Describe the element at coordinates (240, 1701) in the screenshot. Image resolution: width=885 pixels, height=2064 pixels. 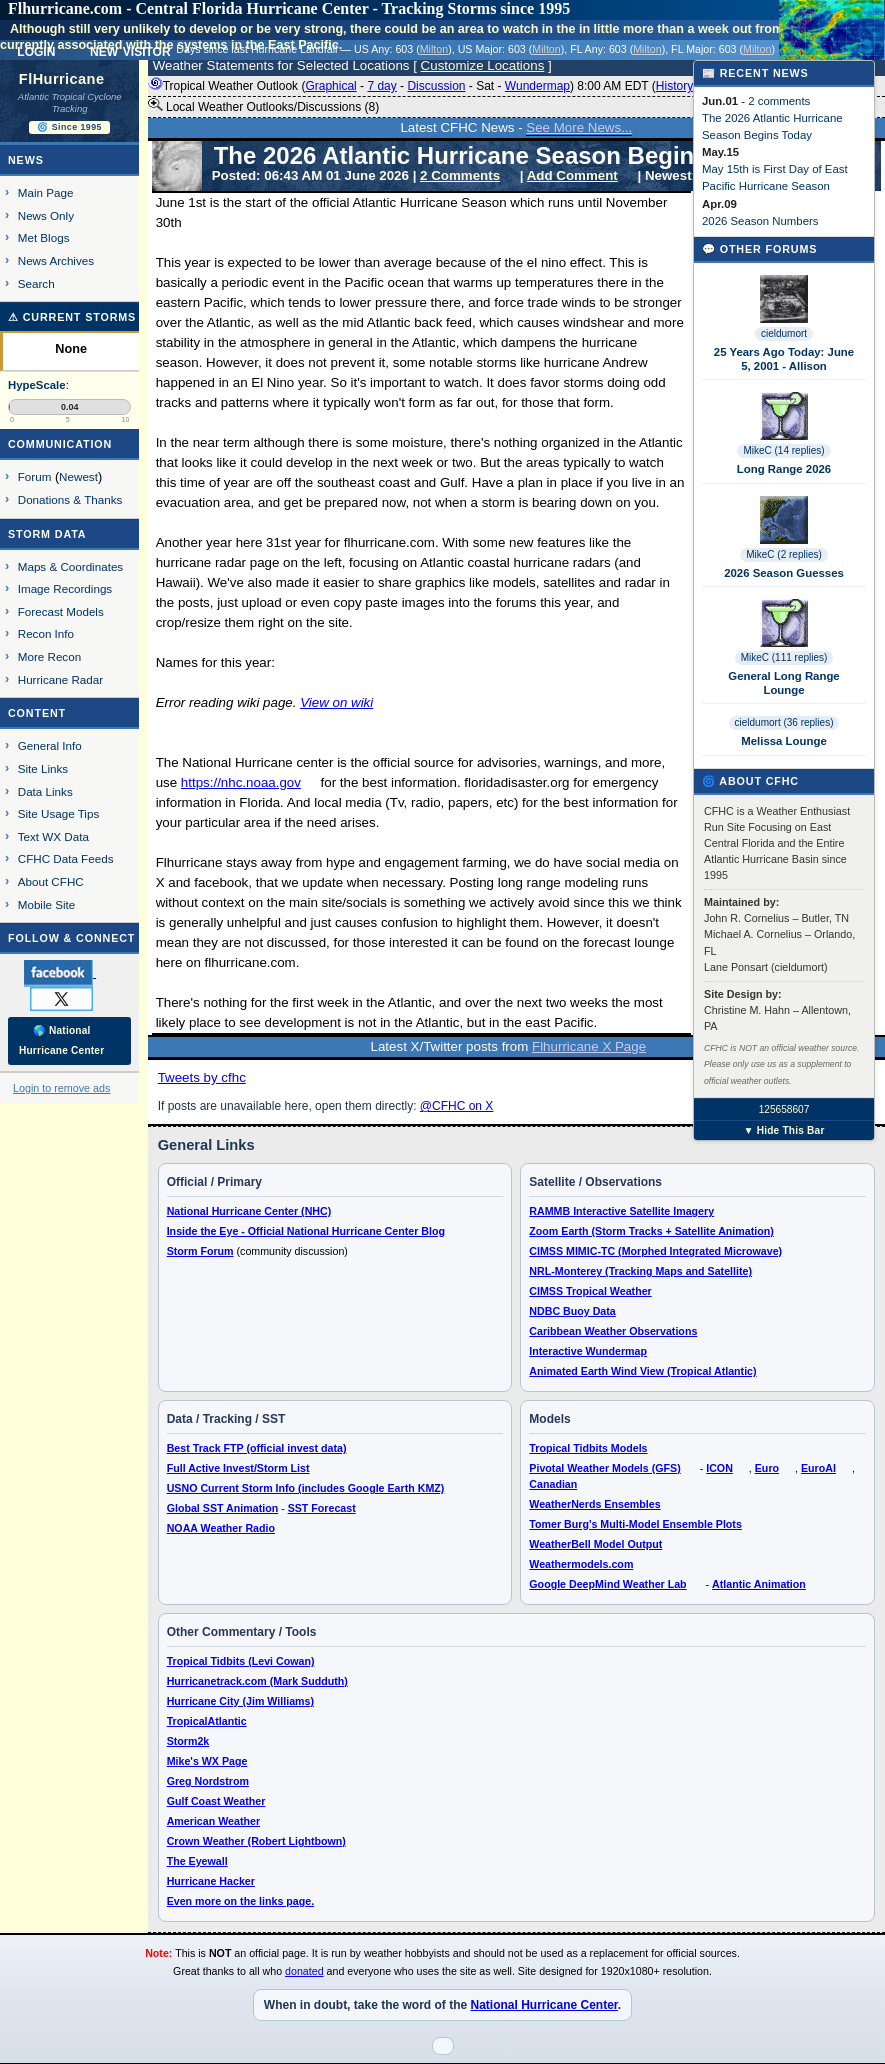
I see `Hurricane City (Jim Williams)` at that location.